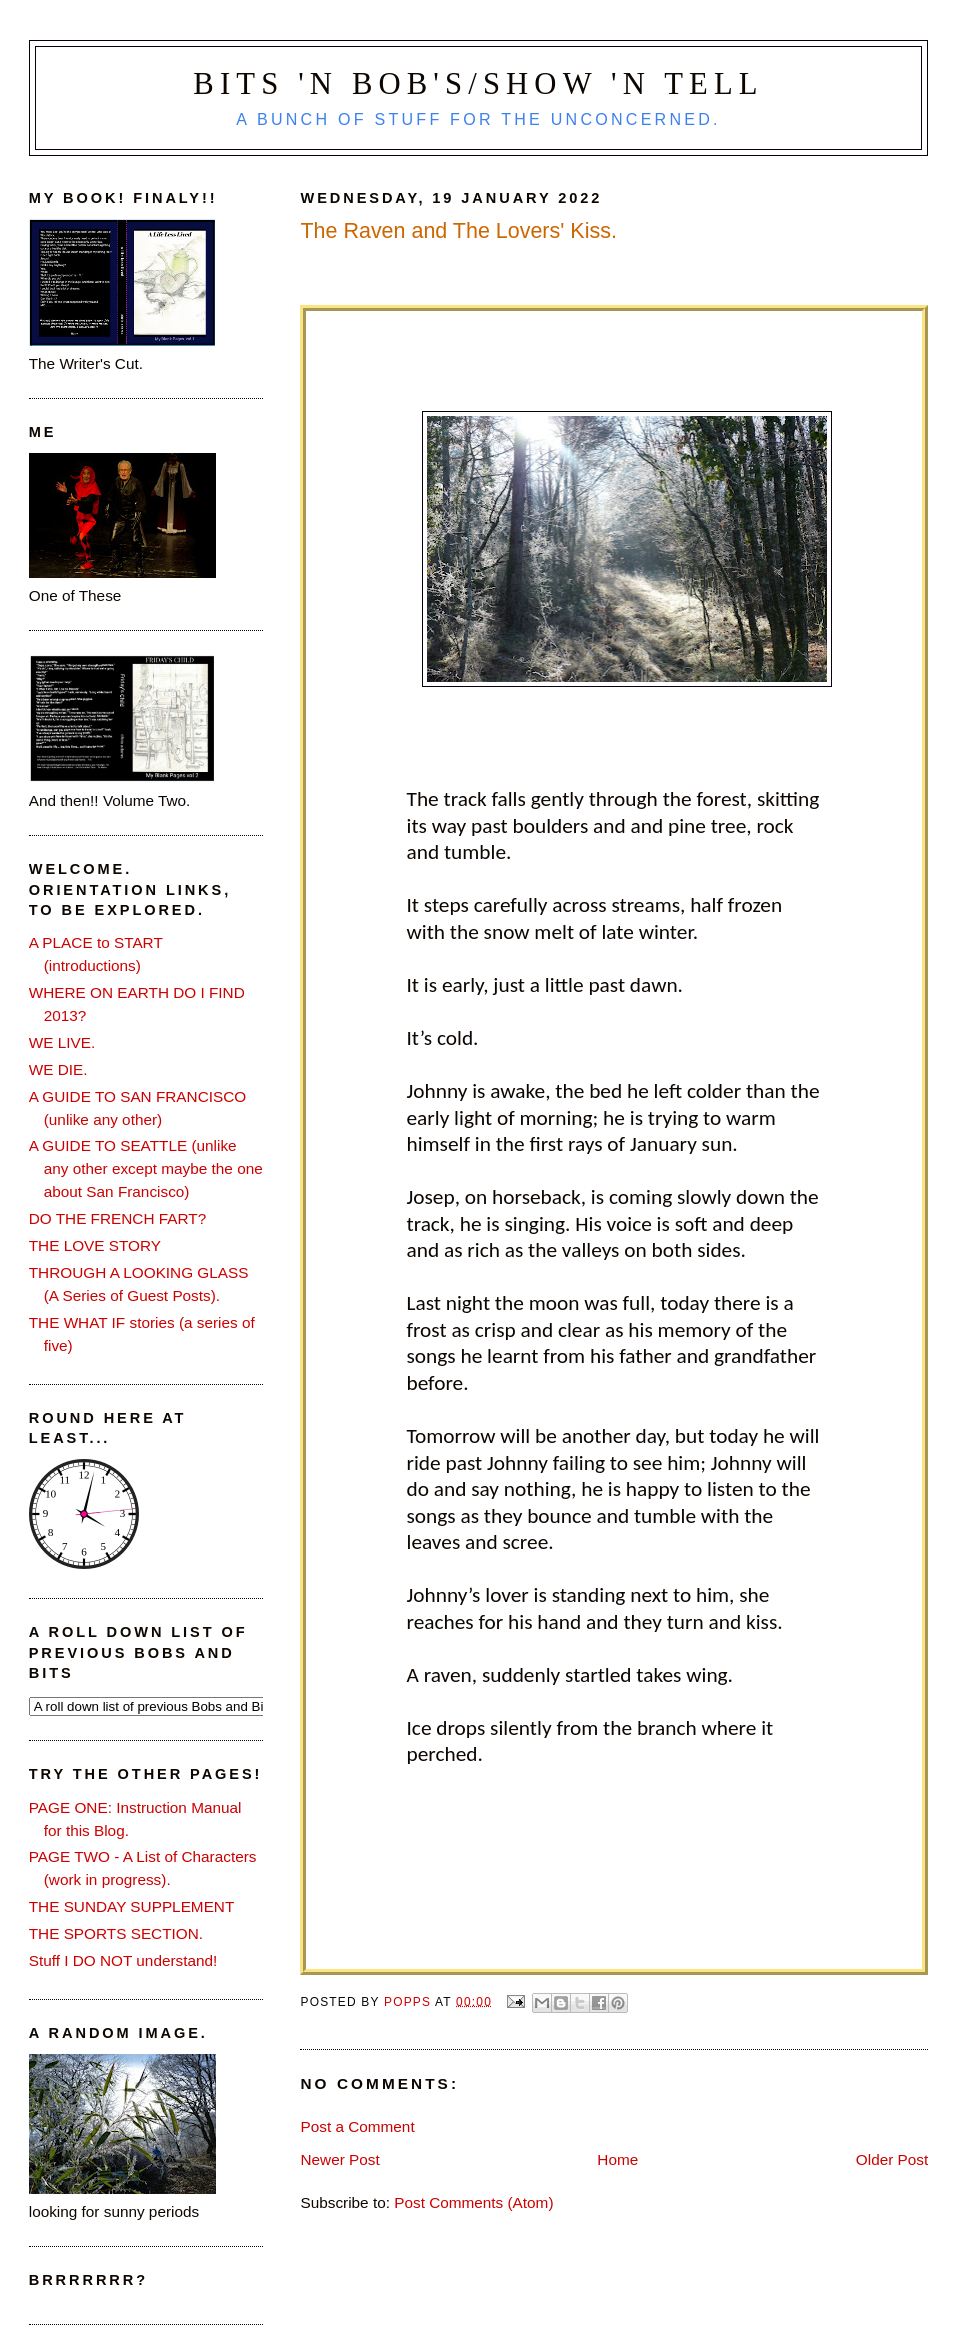  What do you see at coordinates (95, 1245) in the screenshot?
I see `THE LOVE STORY` at bounding box center [95, 1245].